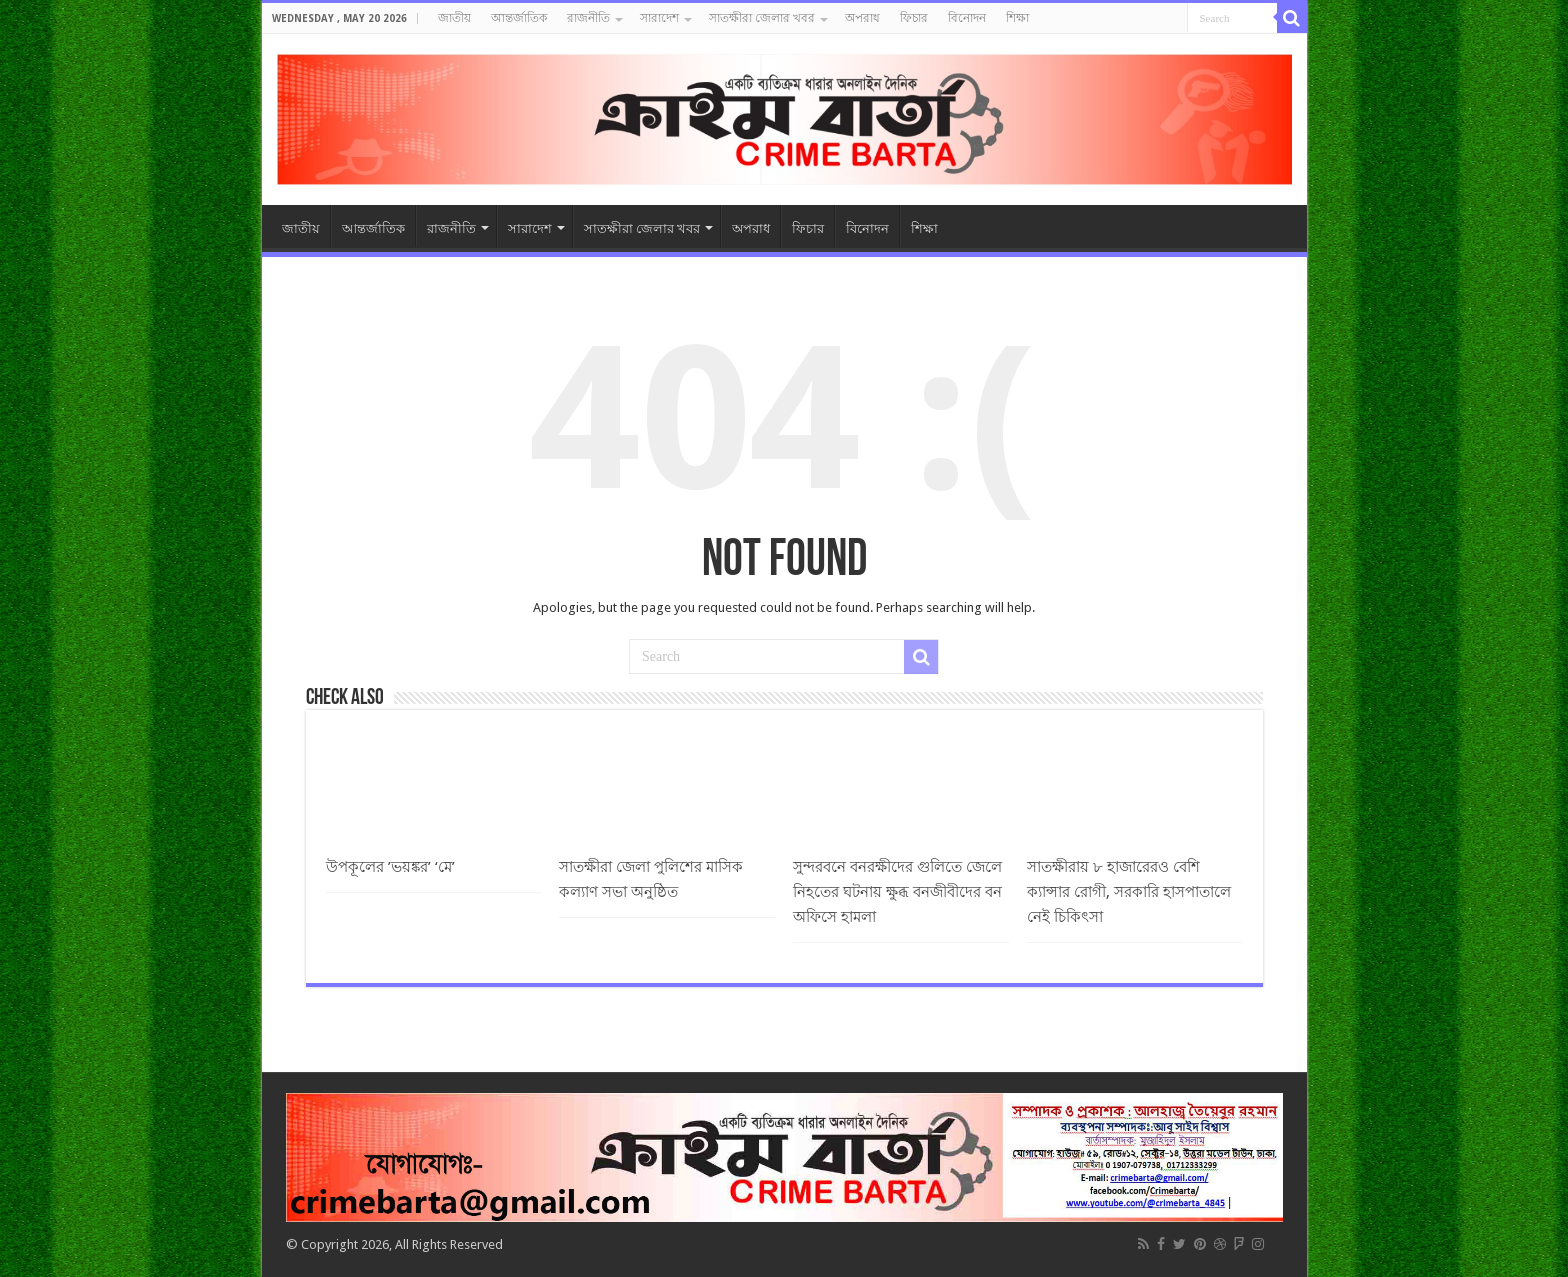 The height and width of the screenshot is (1277, 1568). I want to click on সুন্দরবনে বনরক্ষীদের গুলিতে জেলে নিহতের ঘটনায় ক্ষুব্ধ বনজীবীদের বন অফিসে হামলা, so click(897, 892).